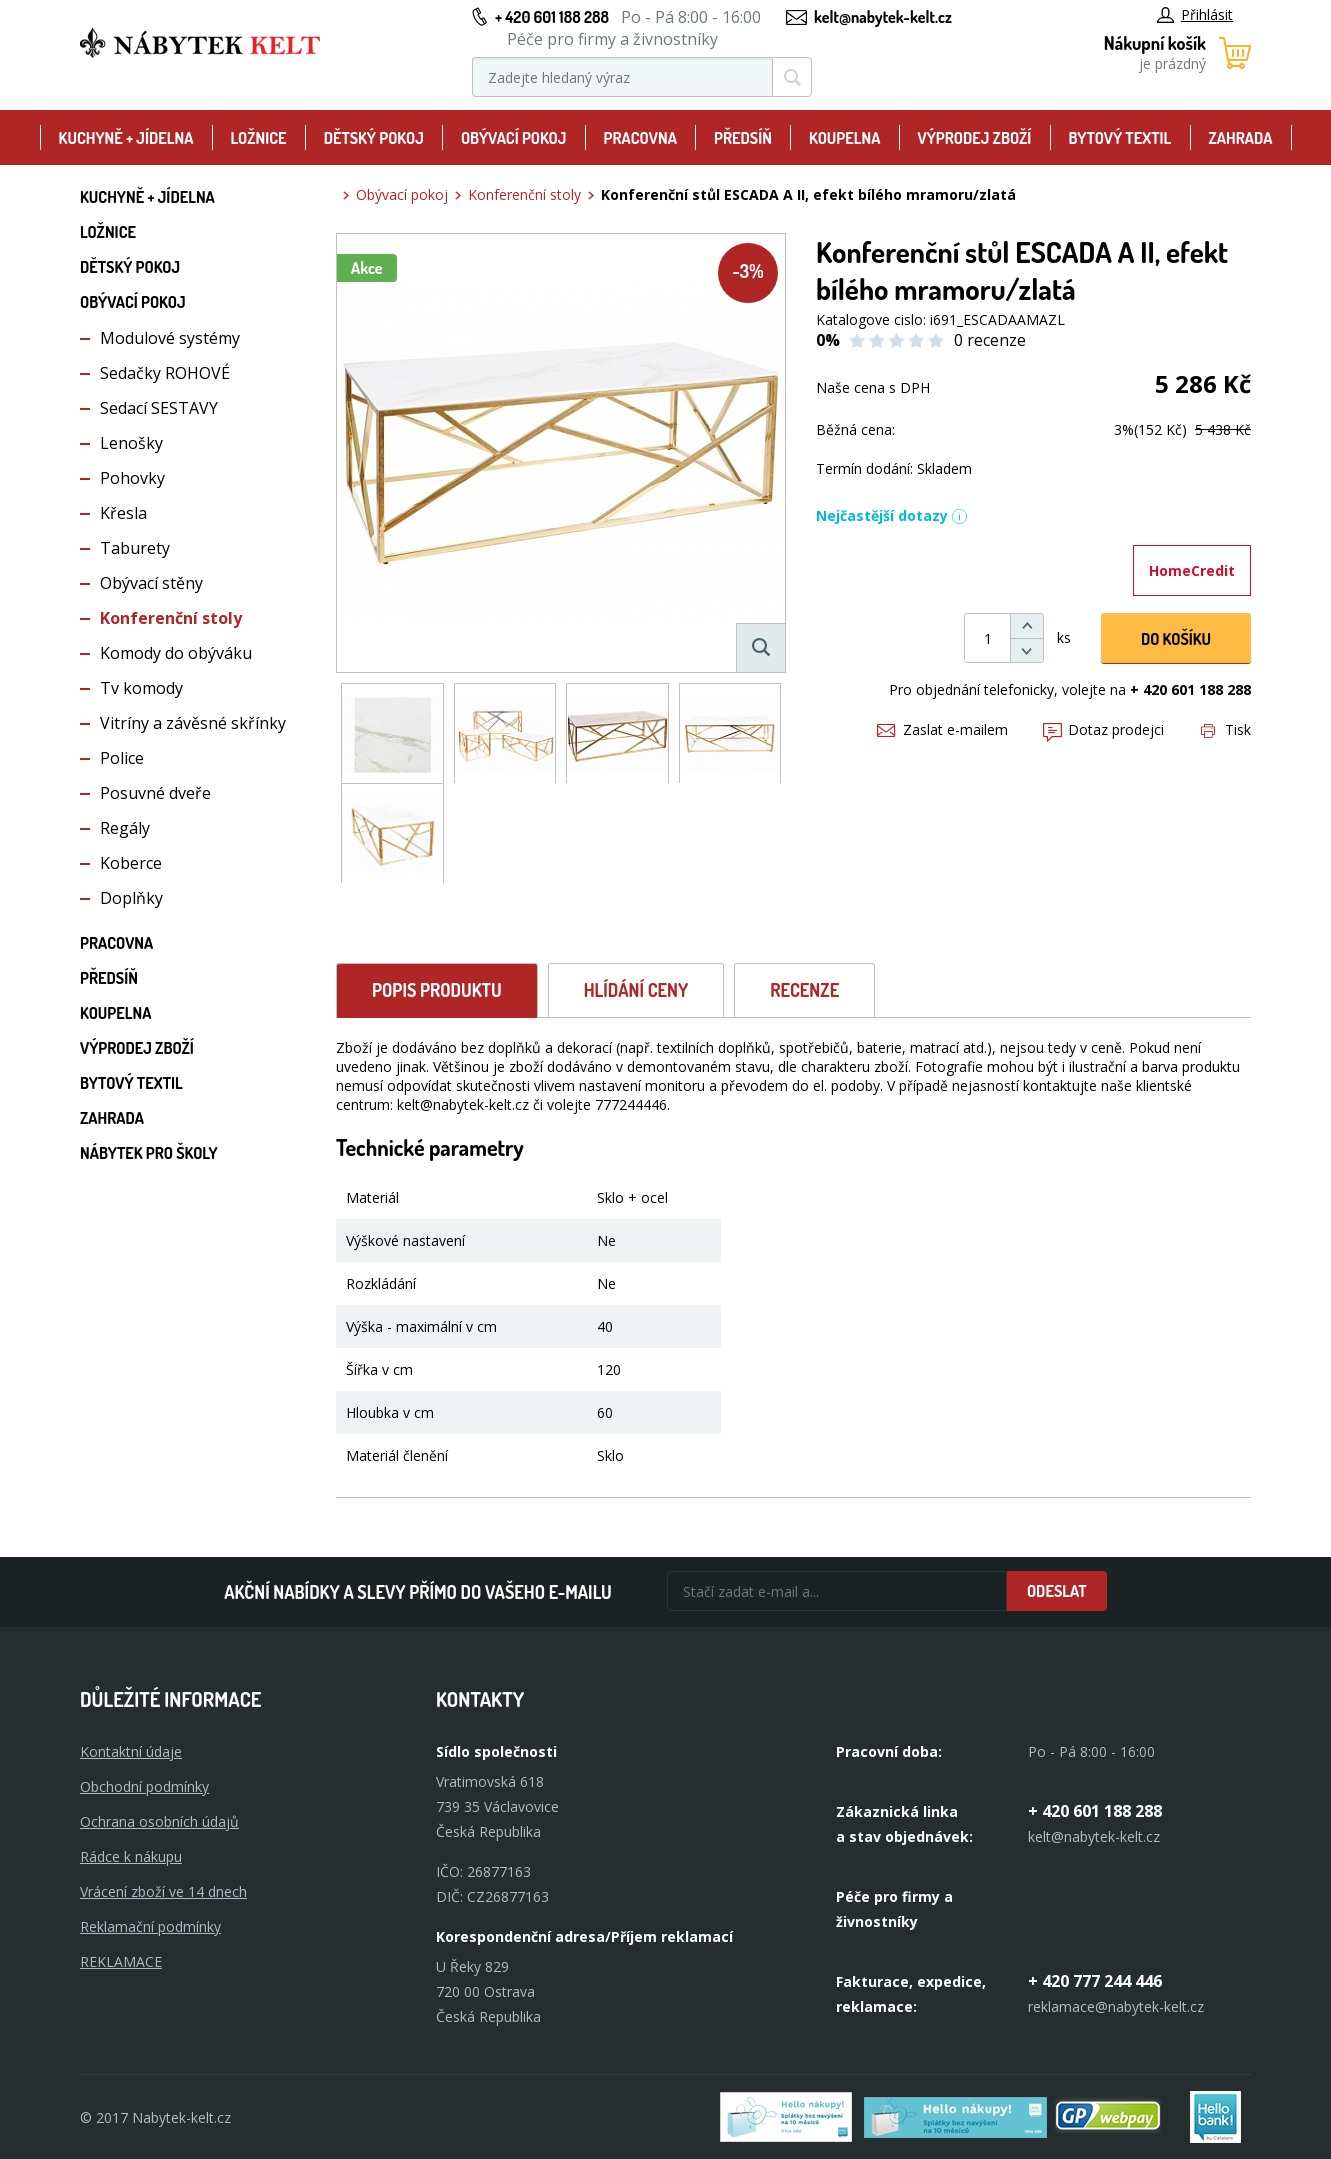  Describe the element at coordinates (171, 618) in the screenshot. I see `Konferenční stoly` at that location.